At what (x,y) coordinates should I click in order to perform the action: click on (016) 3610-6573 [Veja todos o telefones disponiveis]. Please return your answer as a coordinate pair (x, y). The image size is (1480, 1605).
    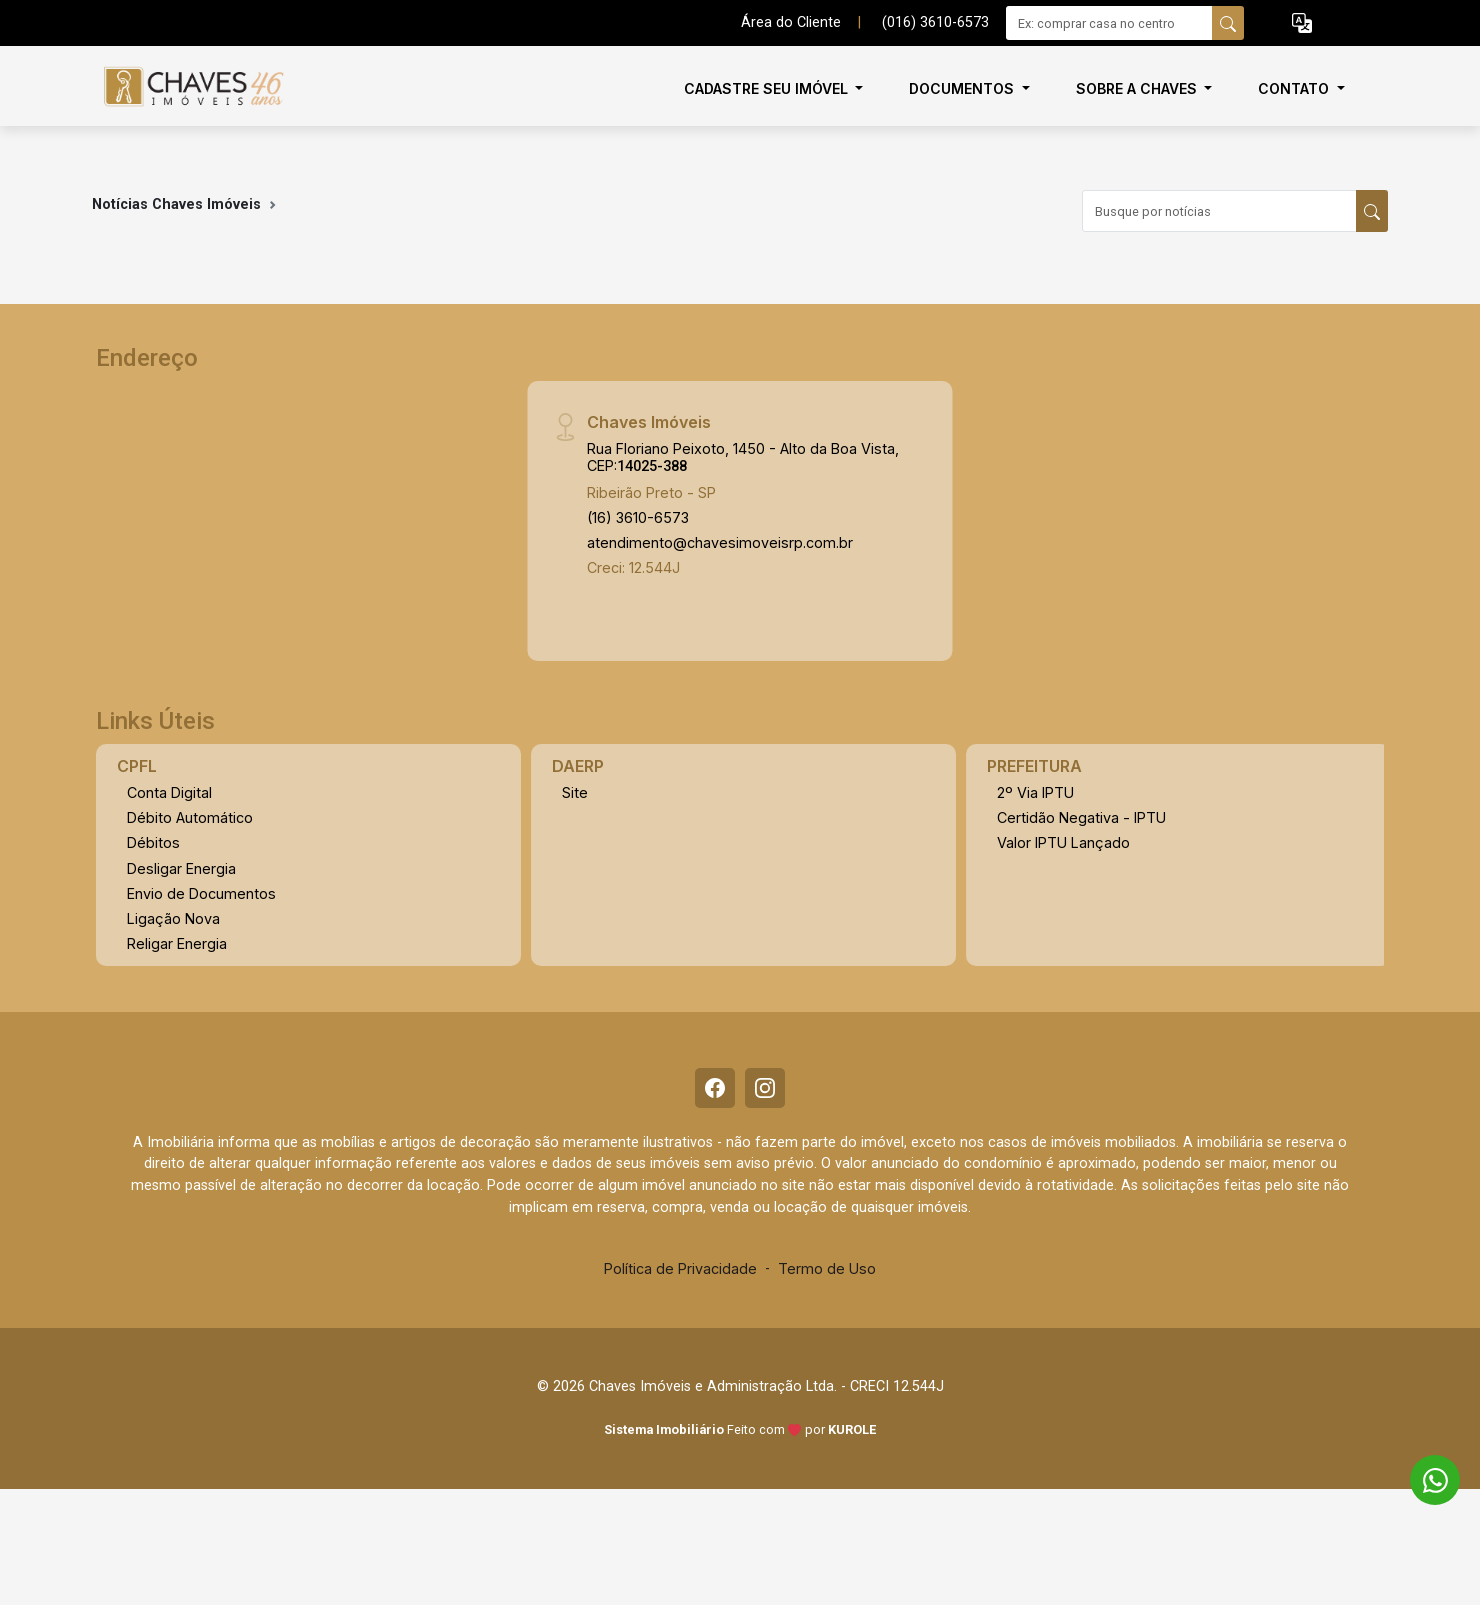
    Looking at the image, I should click on (935, 22).